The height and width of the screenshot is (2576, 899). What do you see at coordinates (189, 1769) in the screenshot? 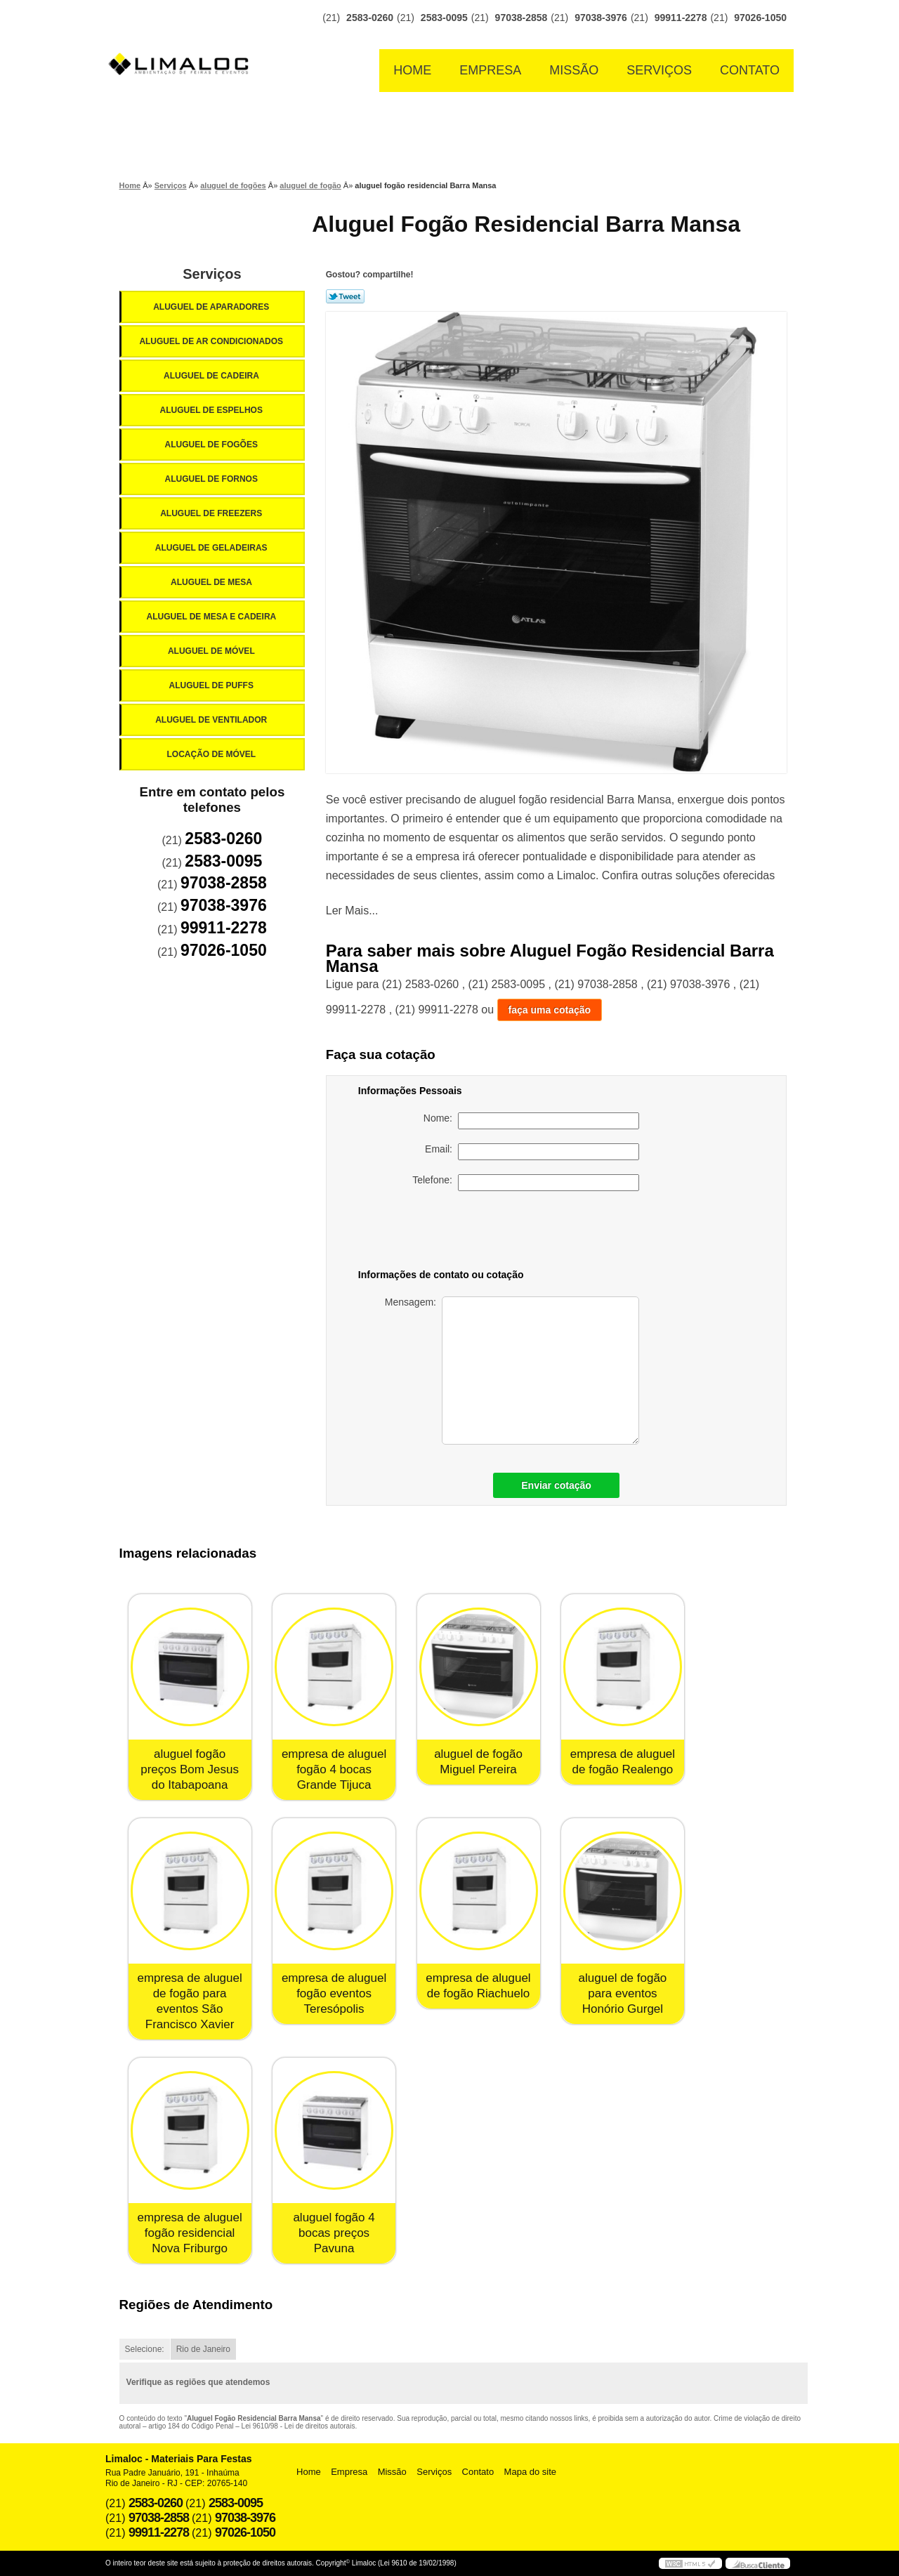
I see `aluguel fogão preços Bom Jesus do Itabapoana` at bounding box center [189, 1769].